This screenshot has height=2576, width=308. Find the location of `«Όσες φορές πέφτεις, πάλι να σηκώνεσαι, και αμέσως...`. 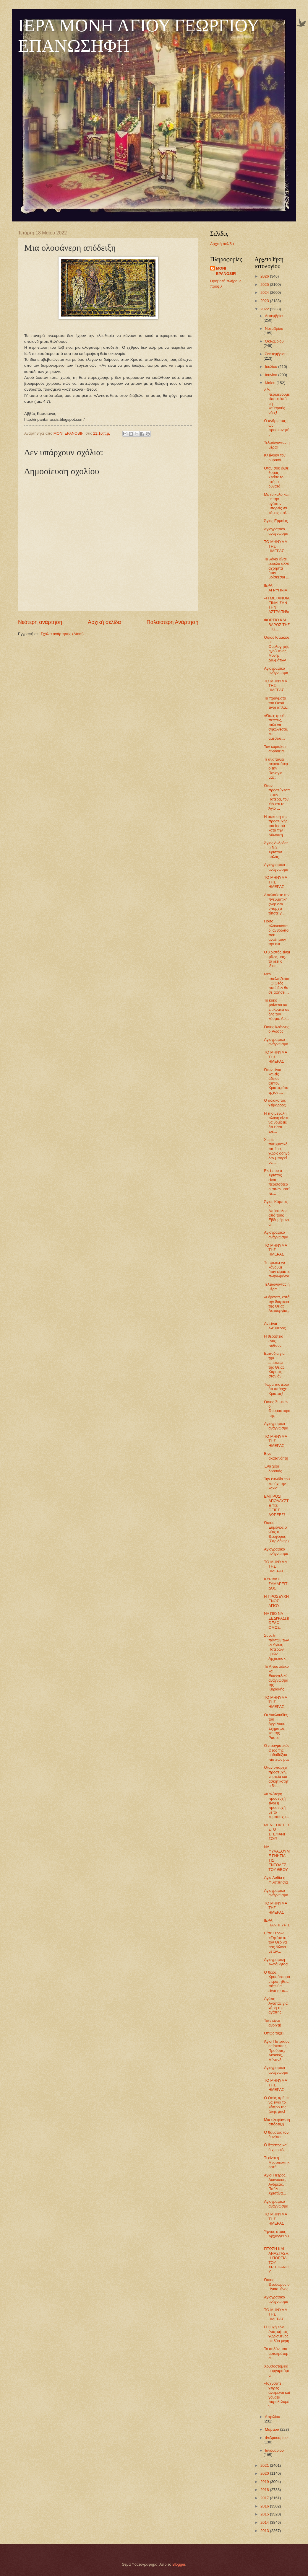

«Όσες φορές πέφτεις, πάλι να σηκώνεσαι, και αμέσως... is located at coordinates (276, 727).